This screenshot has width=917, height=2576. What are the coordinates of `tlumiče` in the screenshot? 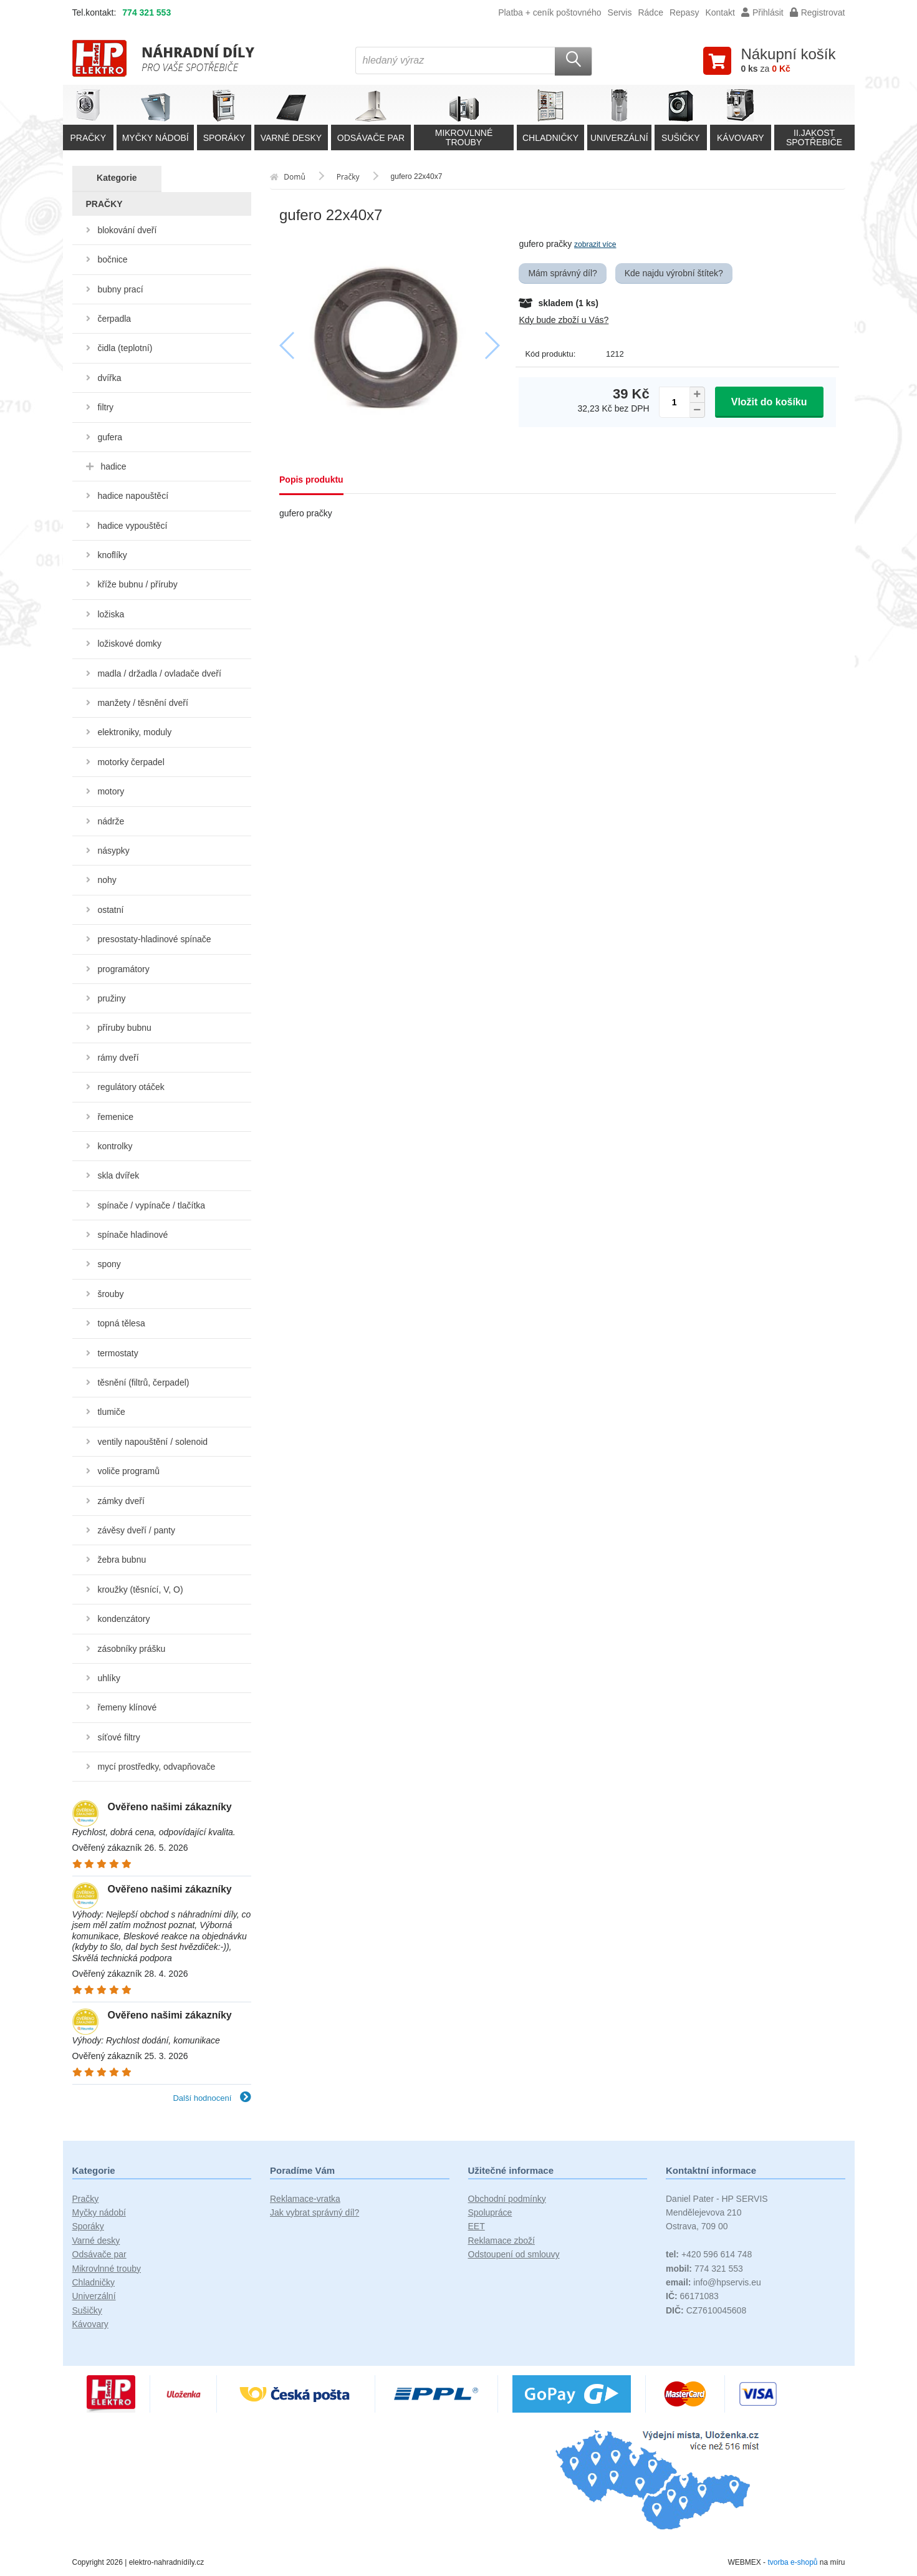 It's located at (111, 1412).